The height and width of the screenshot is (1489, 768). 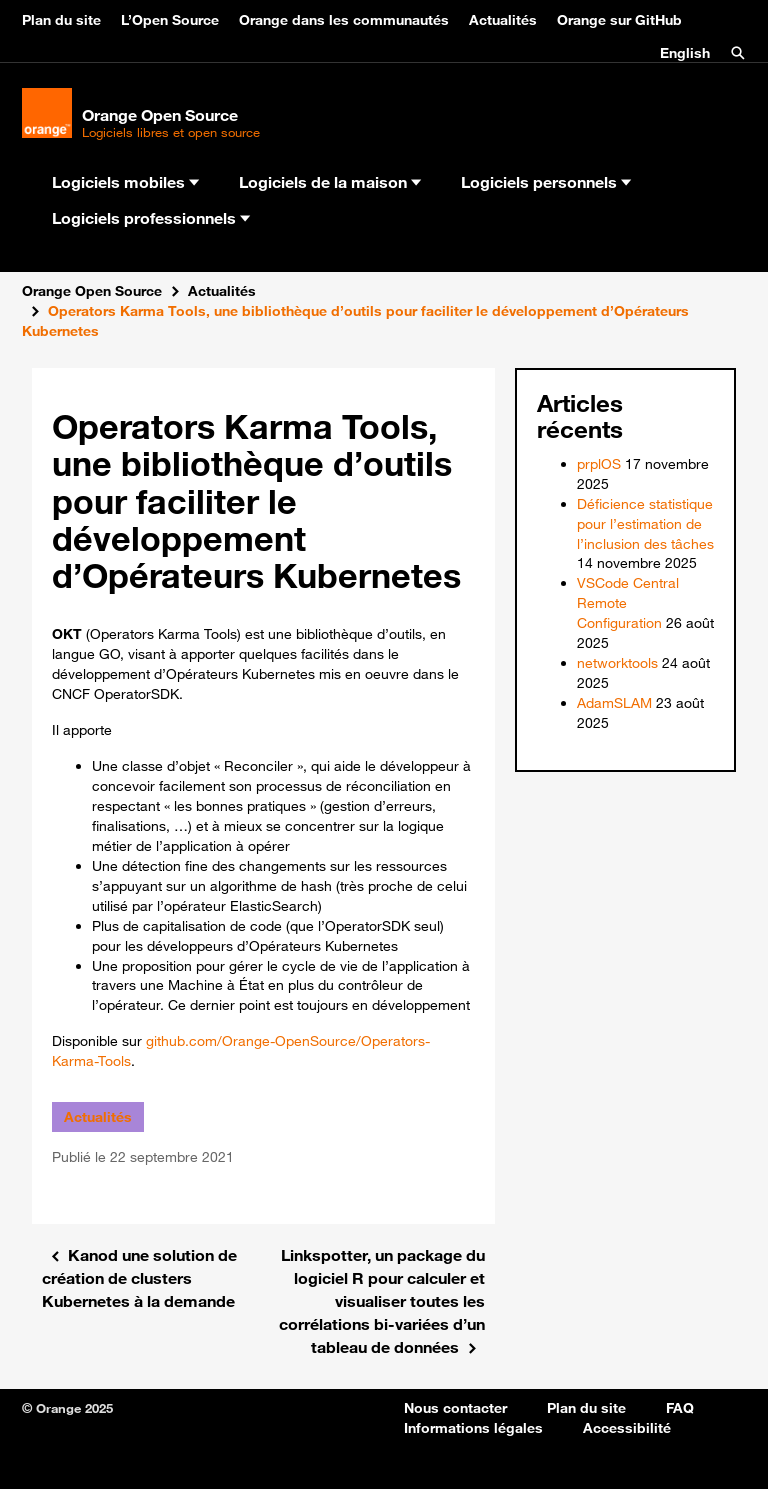 What do you see at coordinates (151, 218) in the screenshot?
I see `Logiciels professionnels` at bounding box center [151, 218].